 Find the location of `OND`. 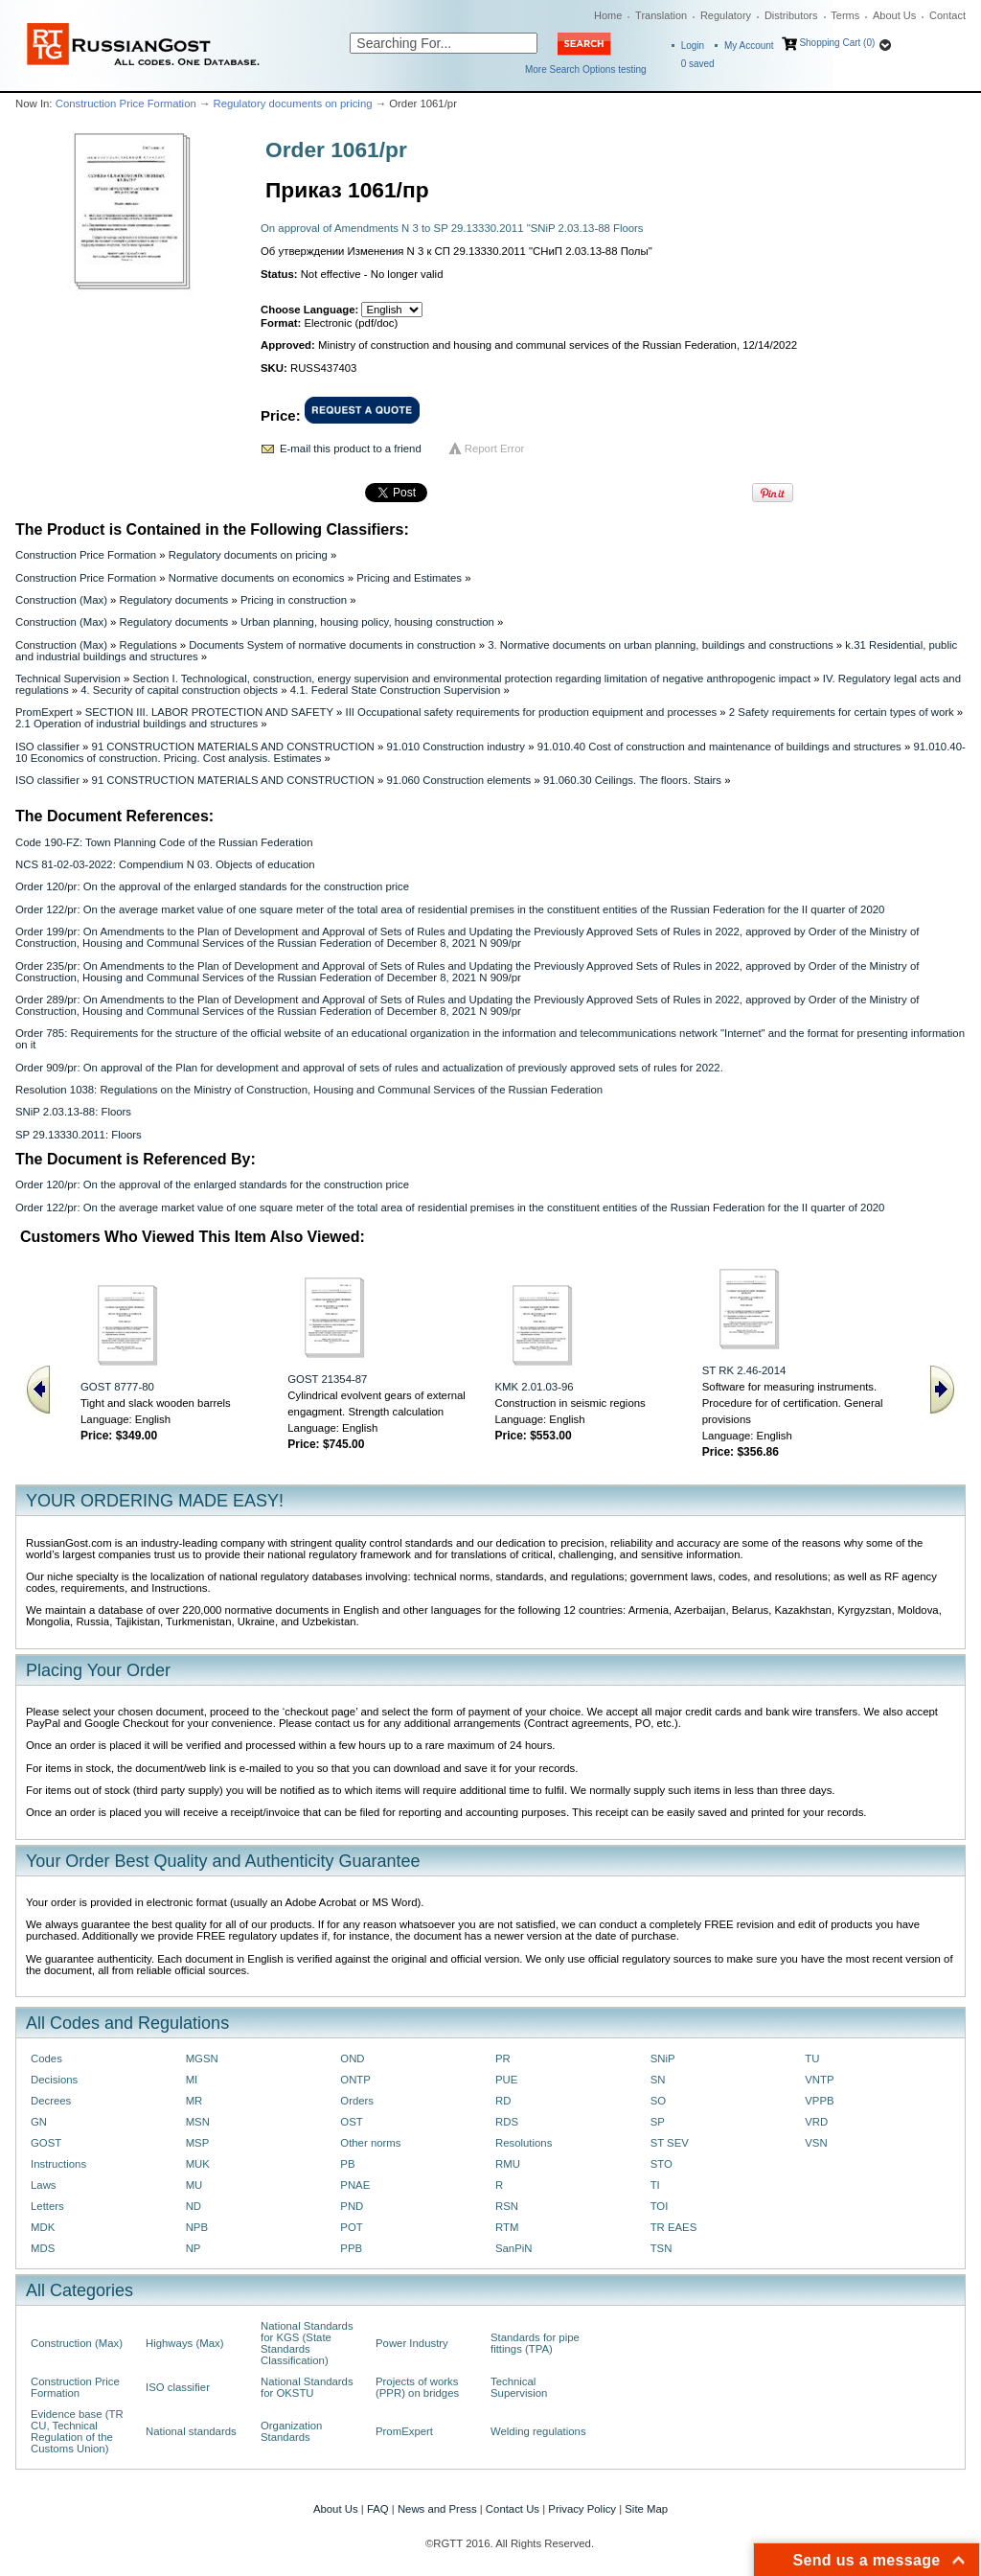

OND is located at coordinates (352, 2058).